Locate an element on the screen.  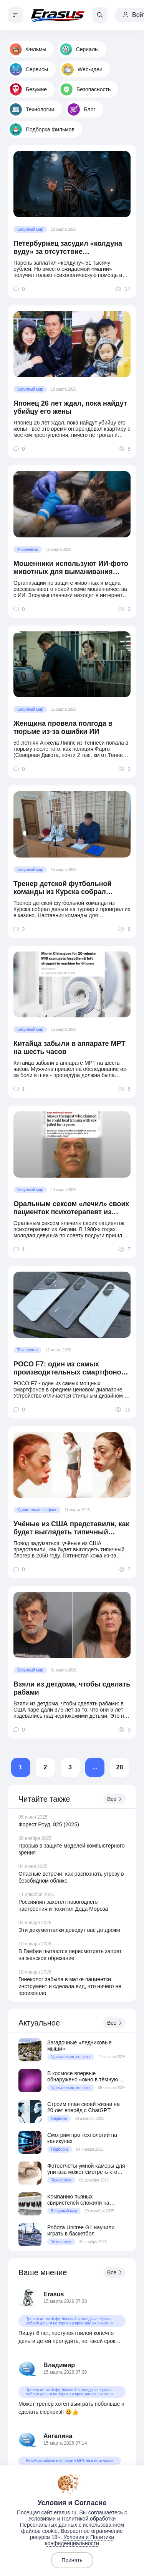
Учёные из США представили, как будет выглядеть типичный блогер в 2050 году is located at coordinates (71, 1528).